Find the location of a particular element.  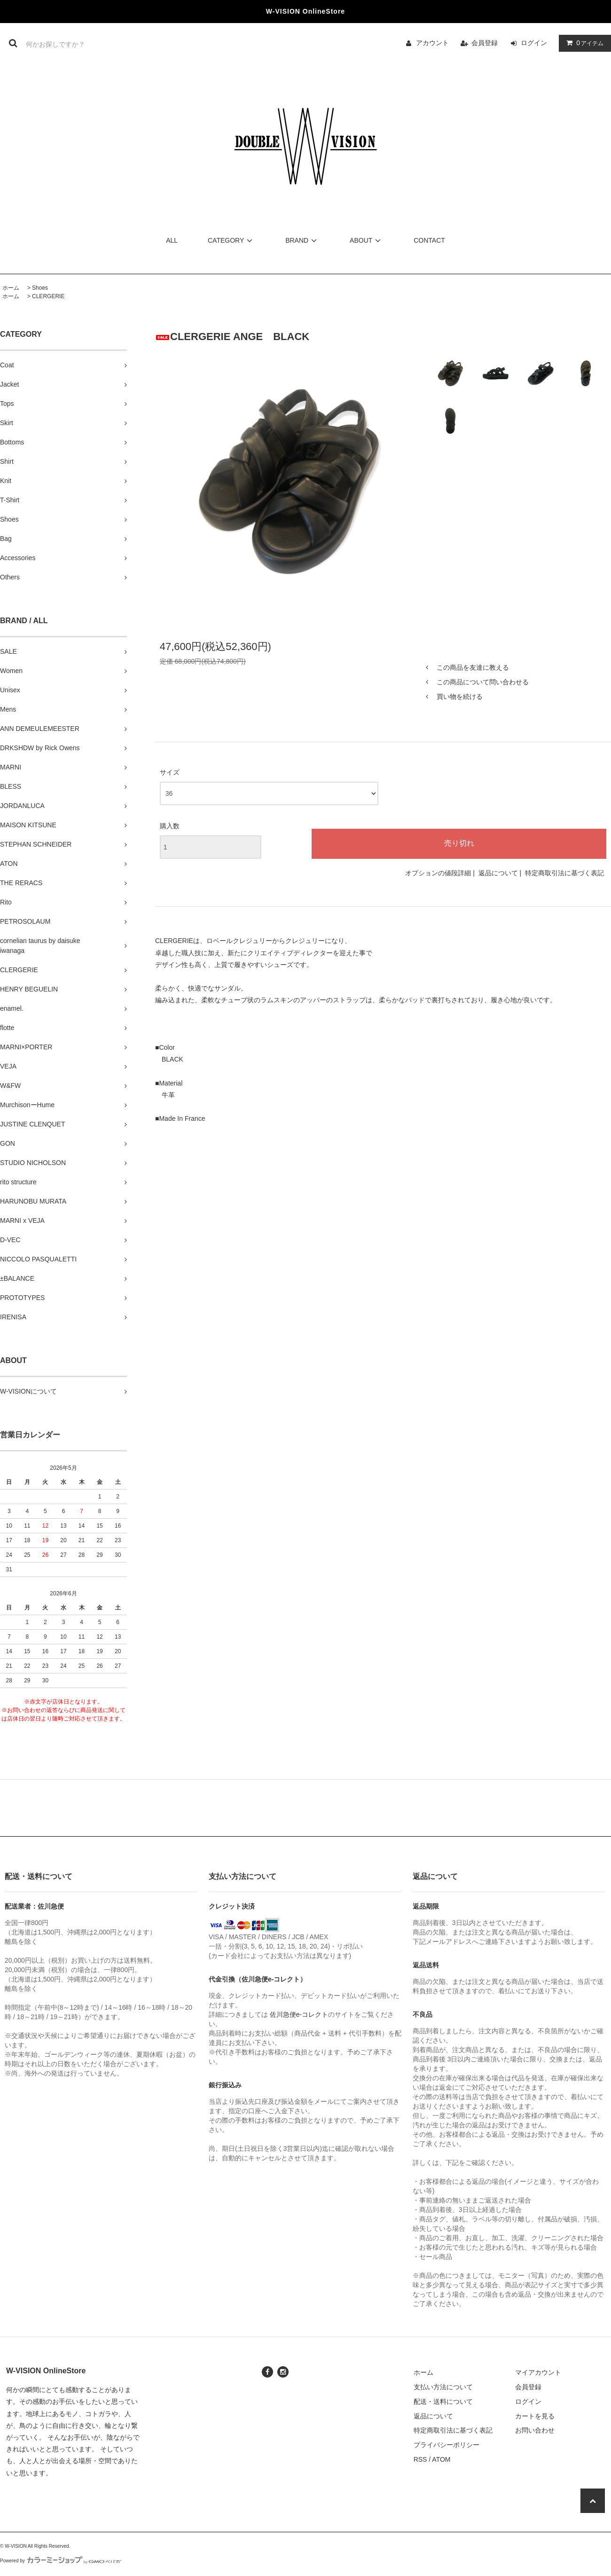

アイテム is located at coordinates (582, 43).